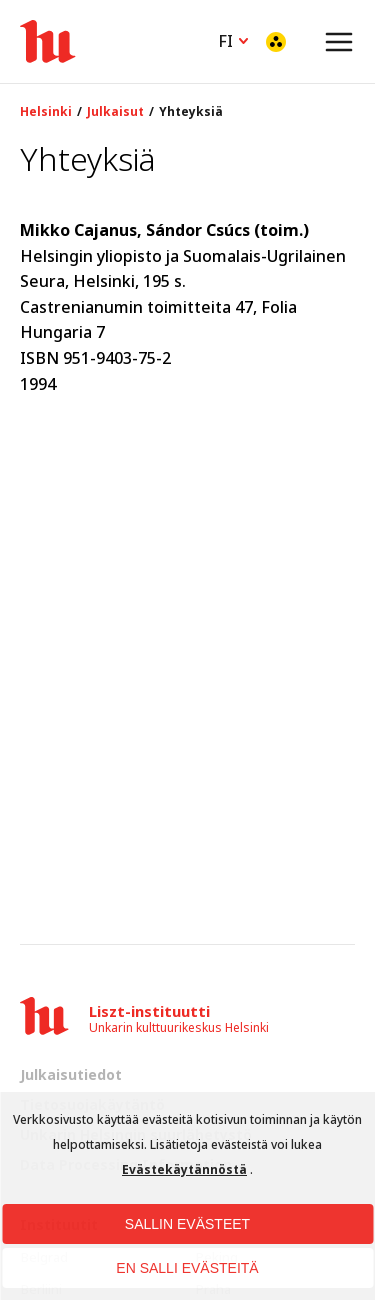 This screenshot has width=375, height=1300. I want to click on SALLIN EVÄSTEET, so click(187, 1224).